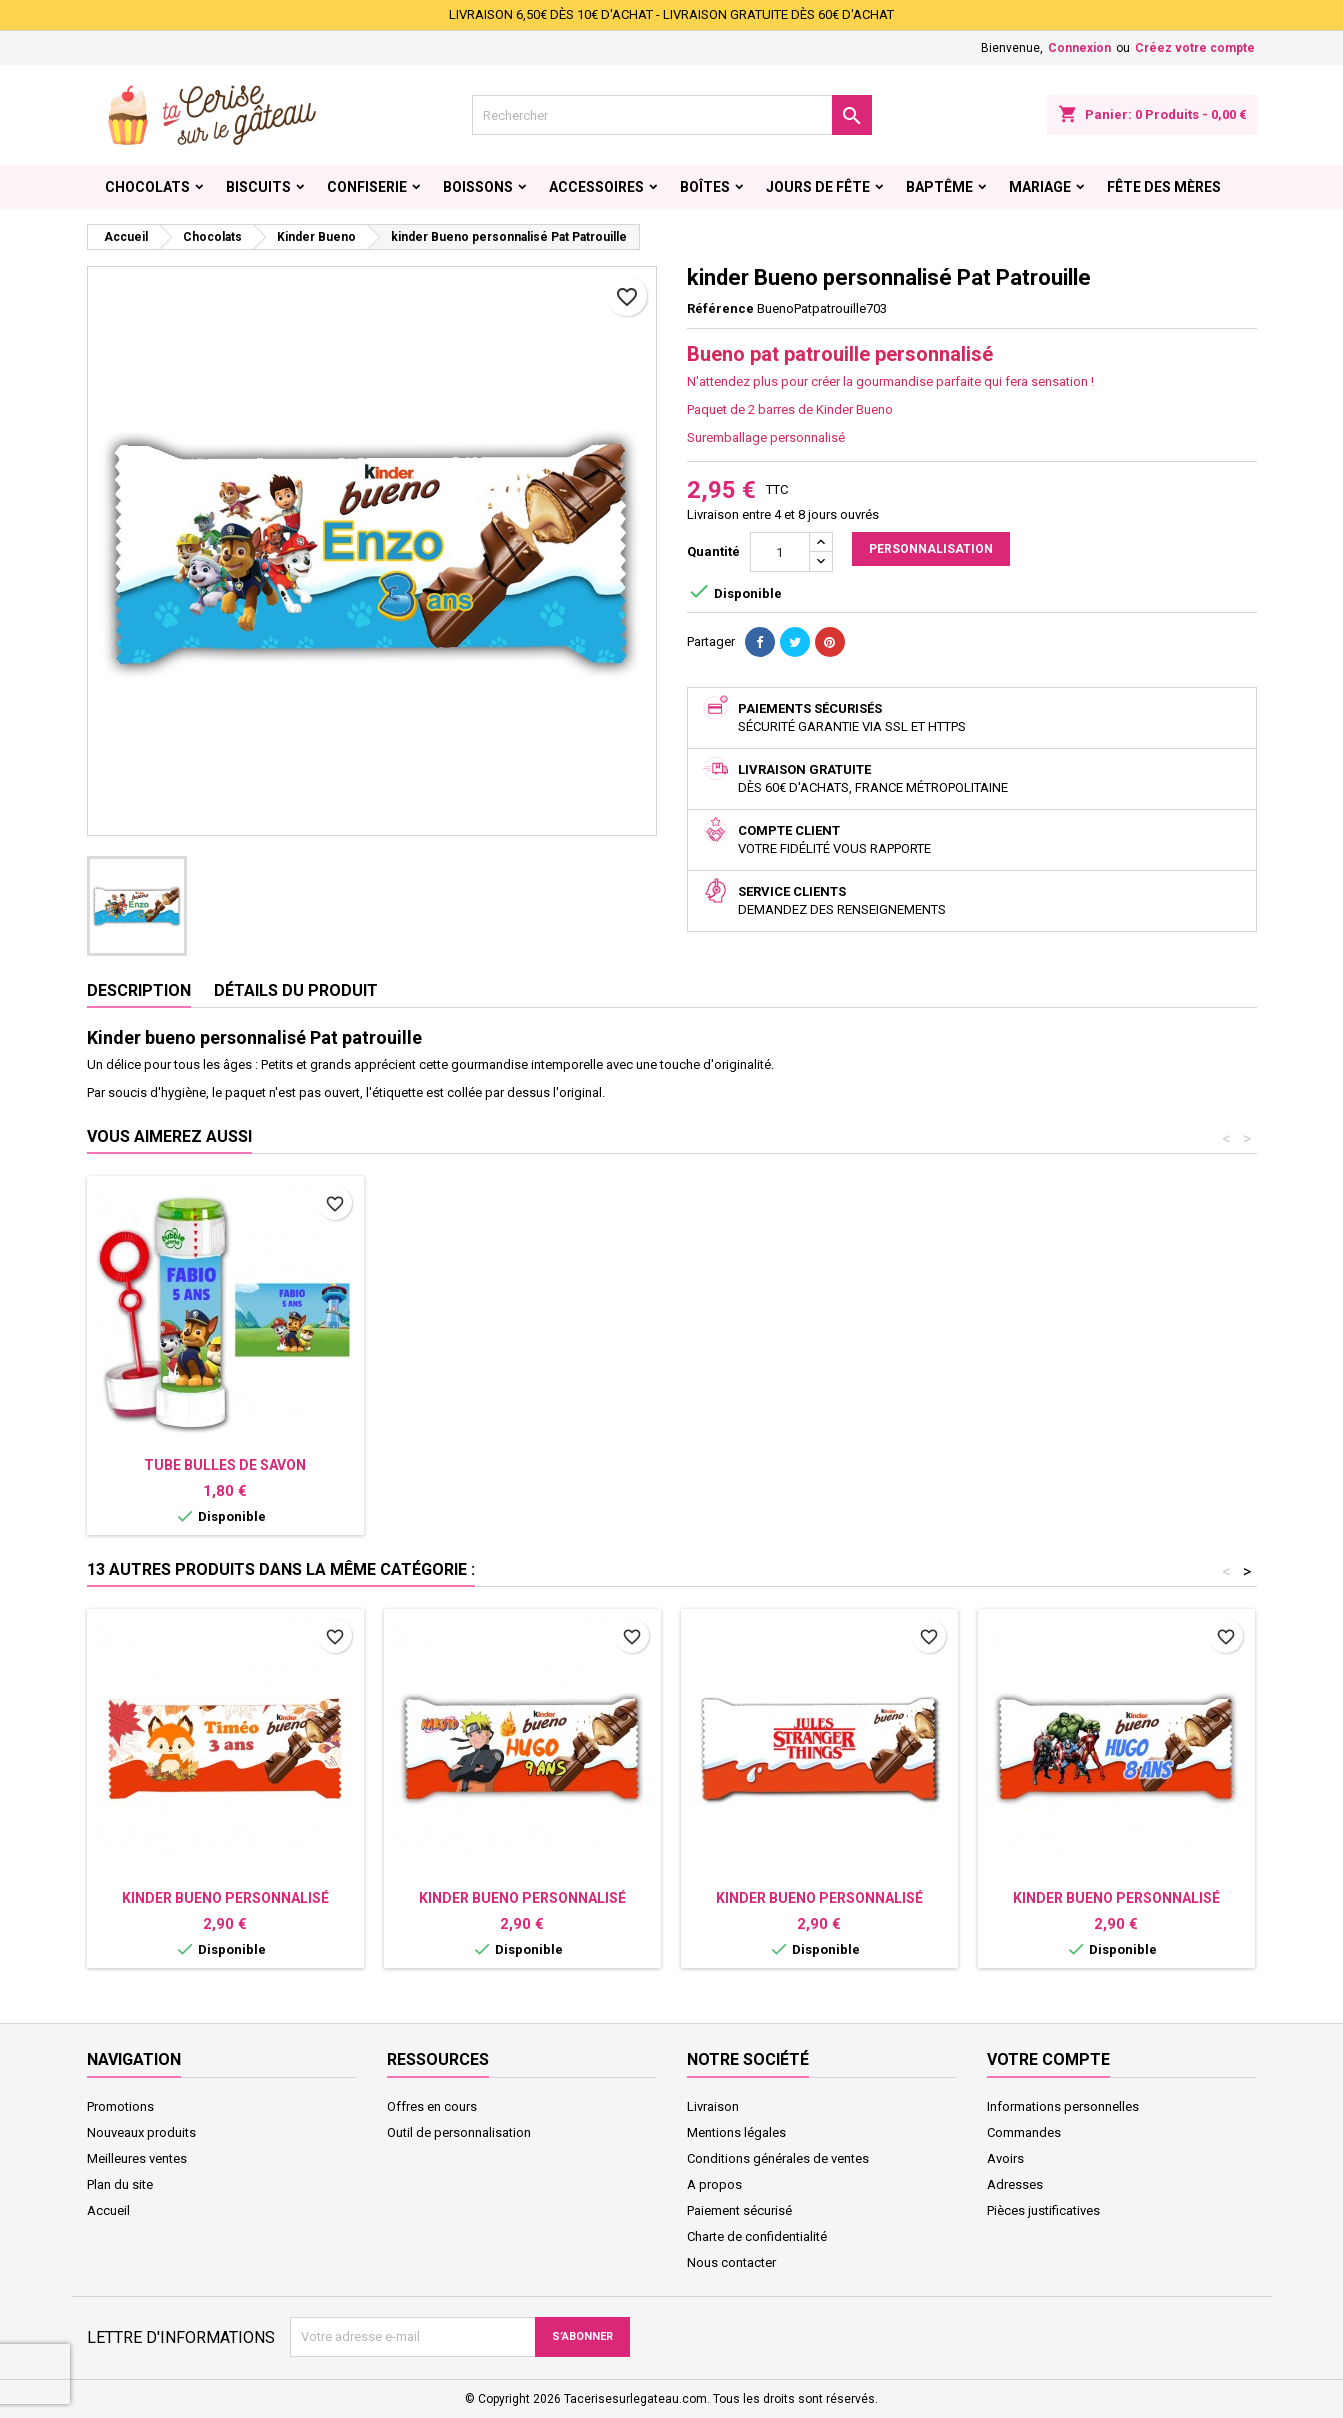 Image resolution: width=1343 pixels, height=2418 pixels. Describe the element at coordinates (139, 990) in the screenshot. I see `Description [tab]` at that location.